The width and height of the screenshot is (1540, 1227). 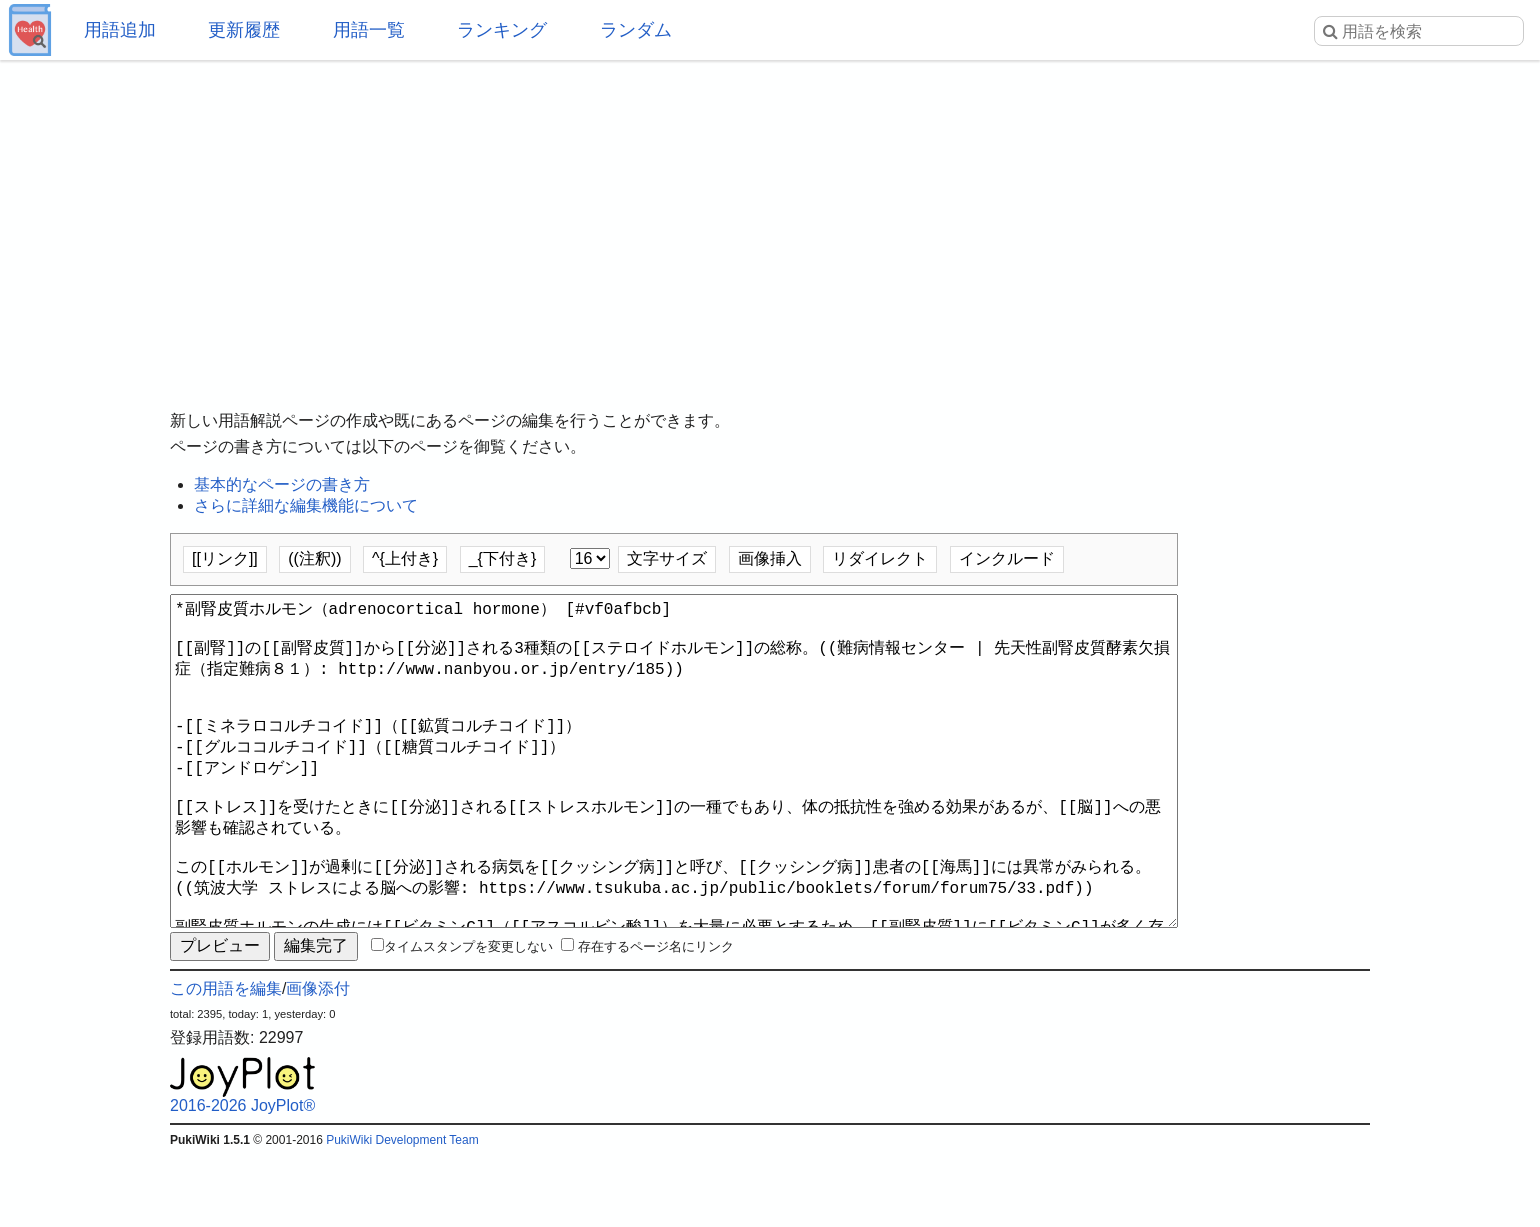 I want to click on 文字サイズ, so click(x=667, y=558).